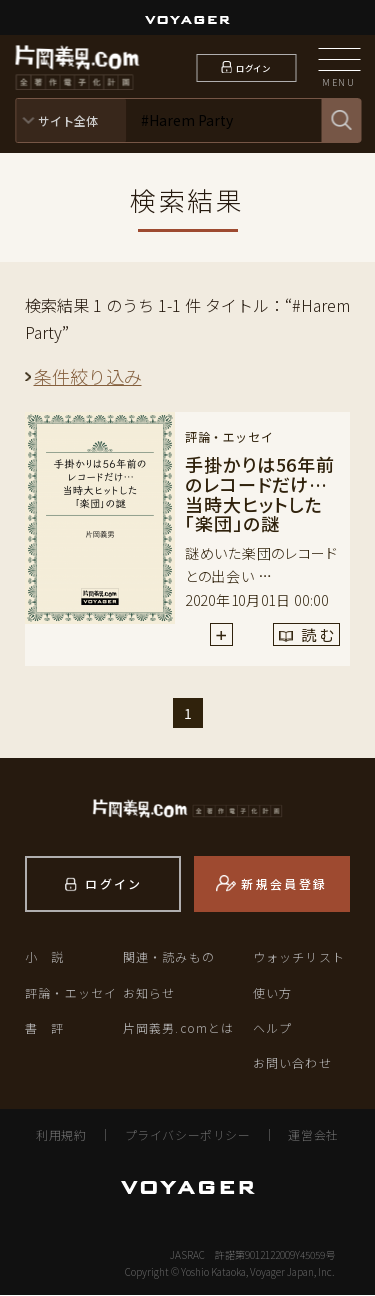 Image resolution: width=375 pixels, height=1296 pixels. What do you see at coordinates (71, 993) in the screenshot?
I see `評論・エッセイ` at bounding box center [71, 993].